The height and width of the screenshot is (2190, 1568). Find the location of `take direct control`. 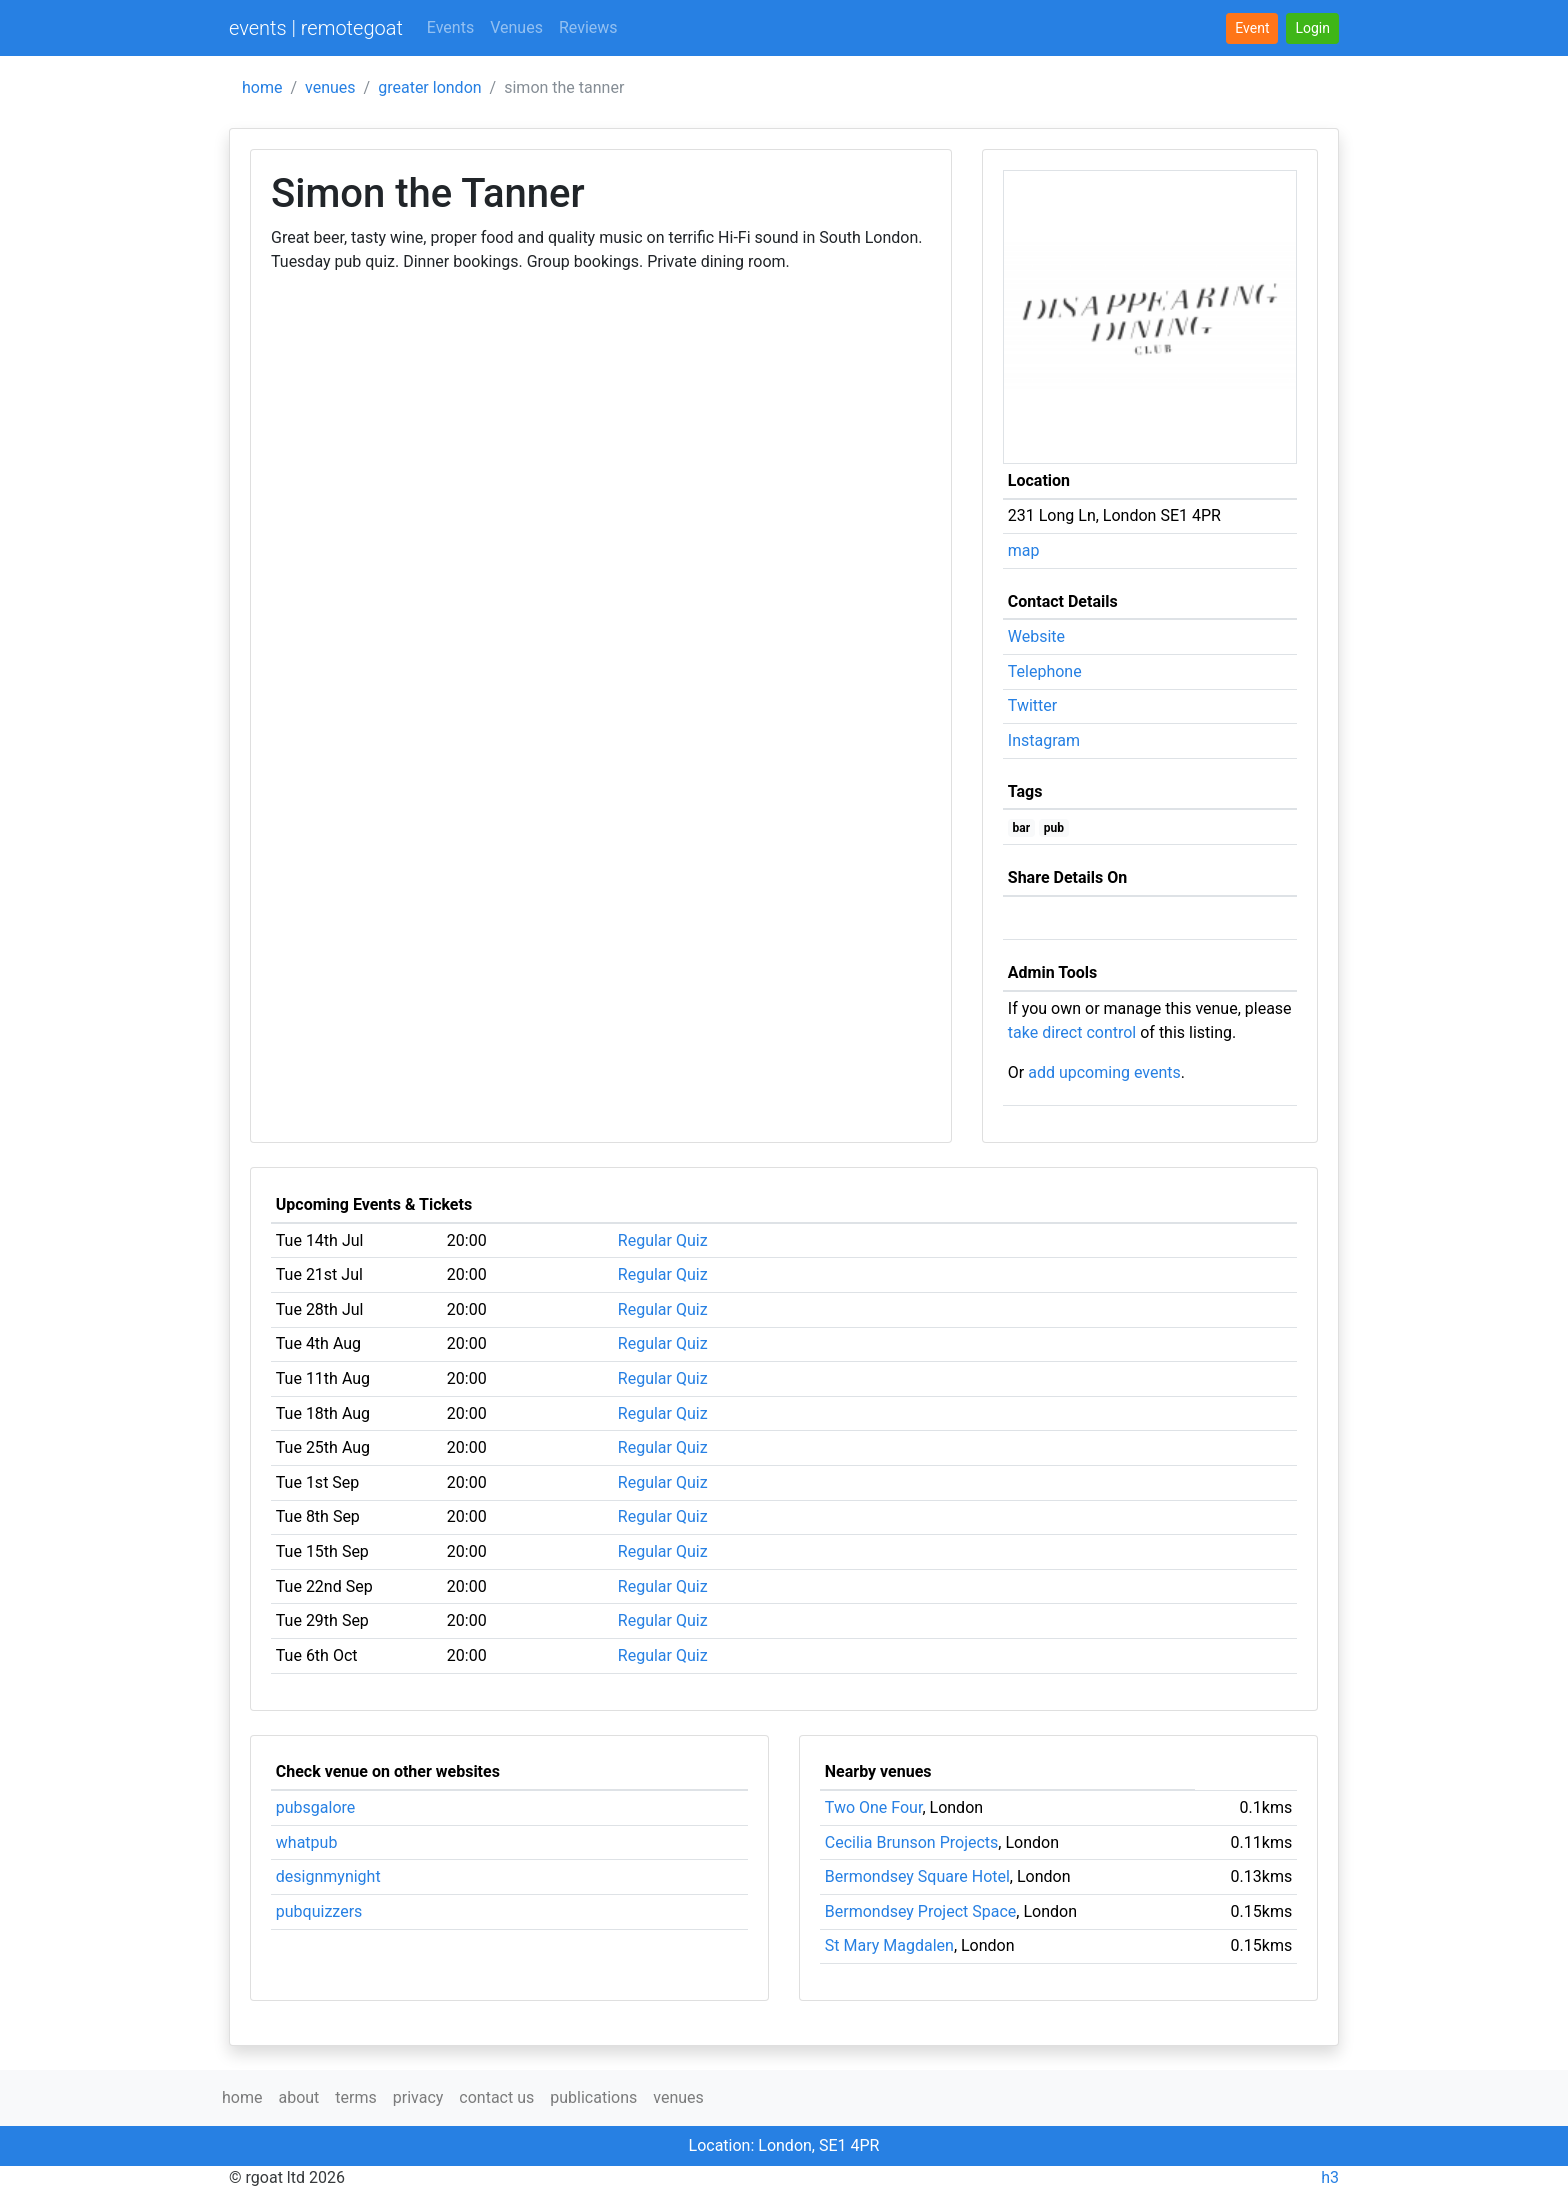

take direct control is located at coordinates (1072, 1032).